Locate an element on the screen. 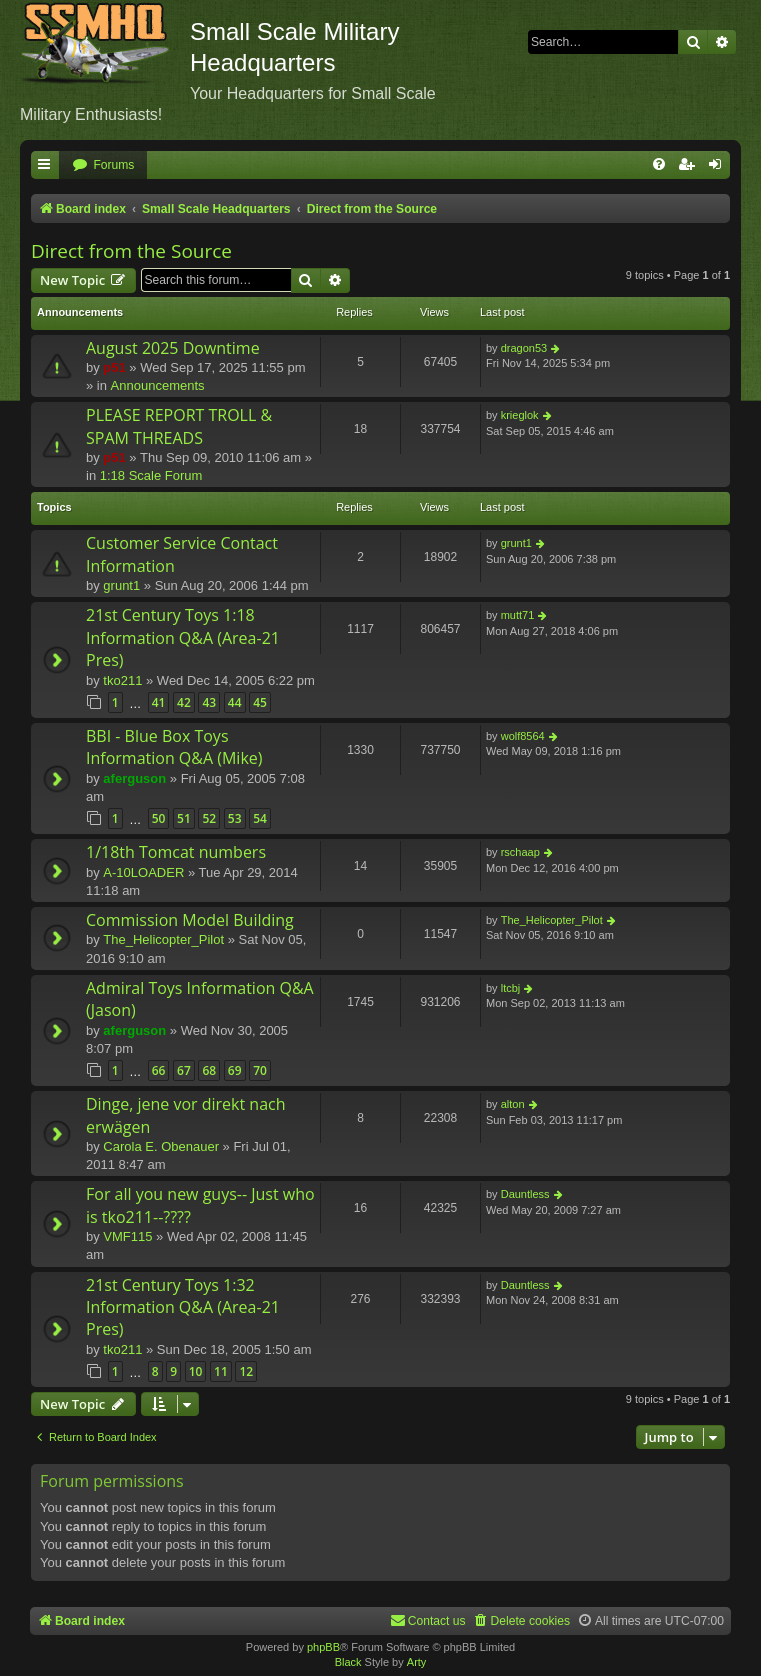  Commission Model Building is located at coordinates (190, 920).